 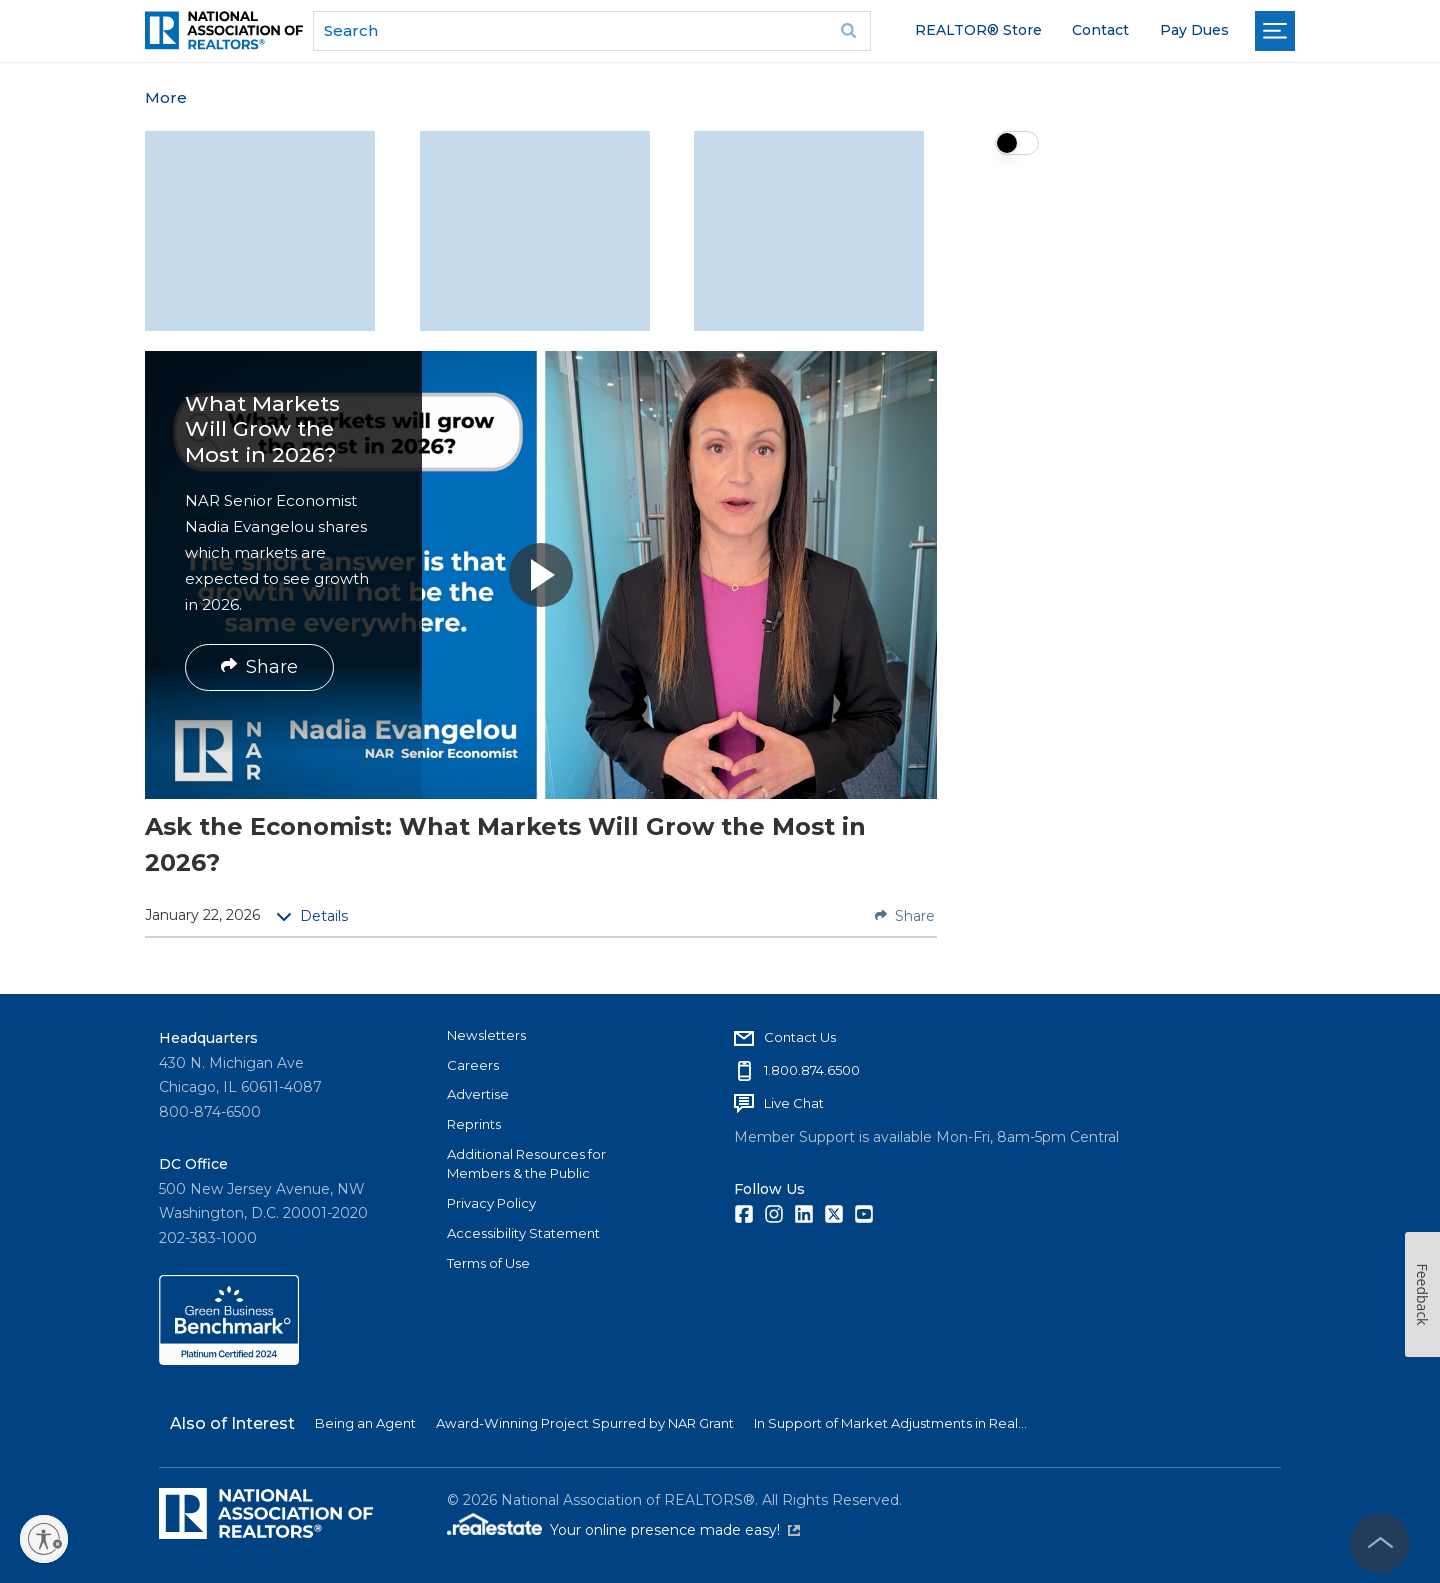 I want to click on Reprints, so click(x=474, y=1124).